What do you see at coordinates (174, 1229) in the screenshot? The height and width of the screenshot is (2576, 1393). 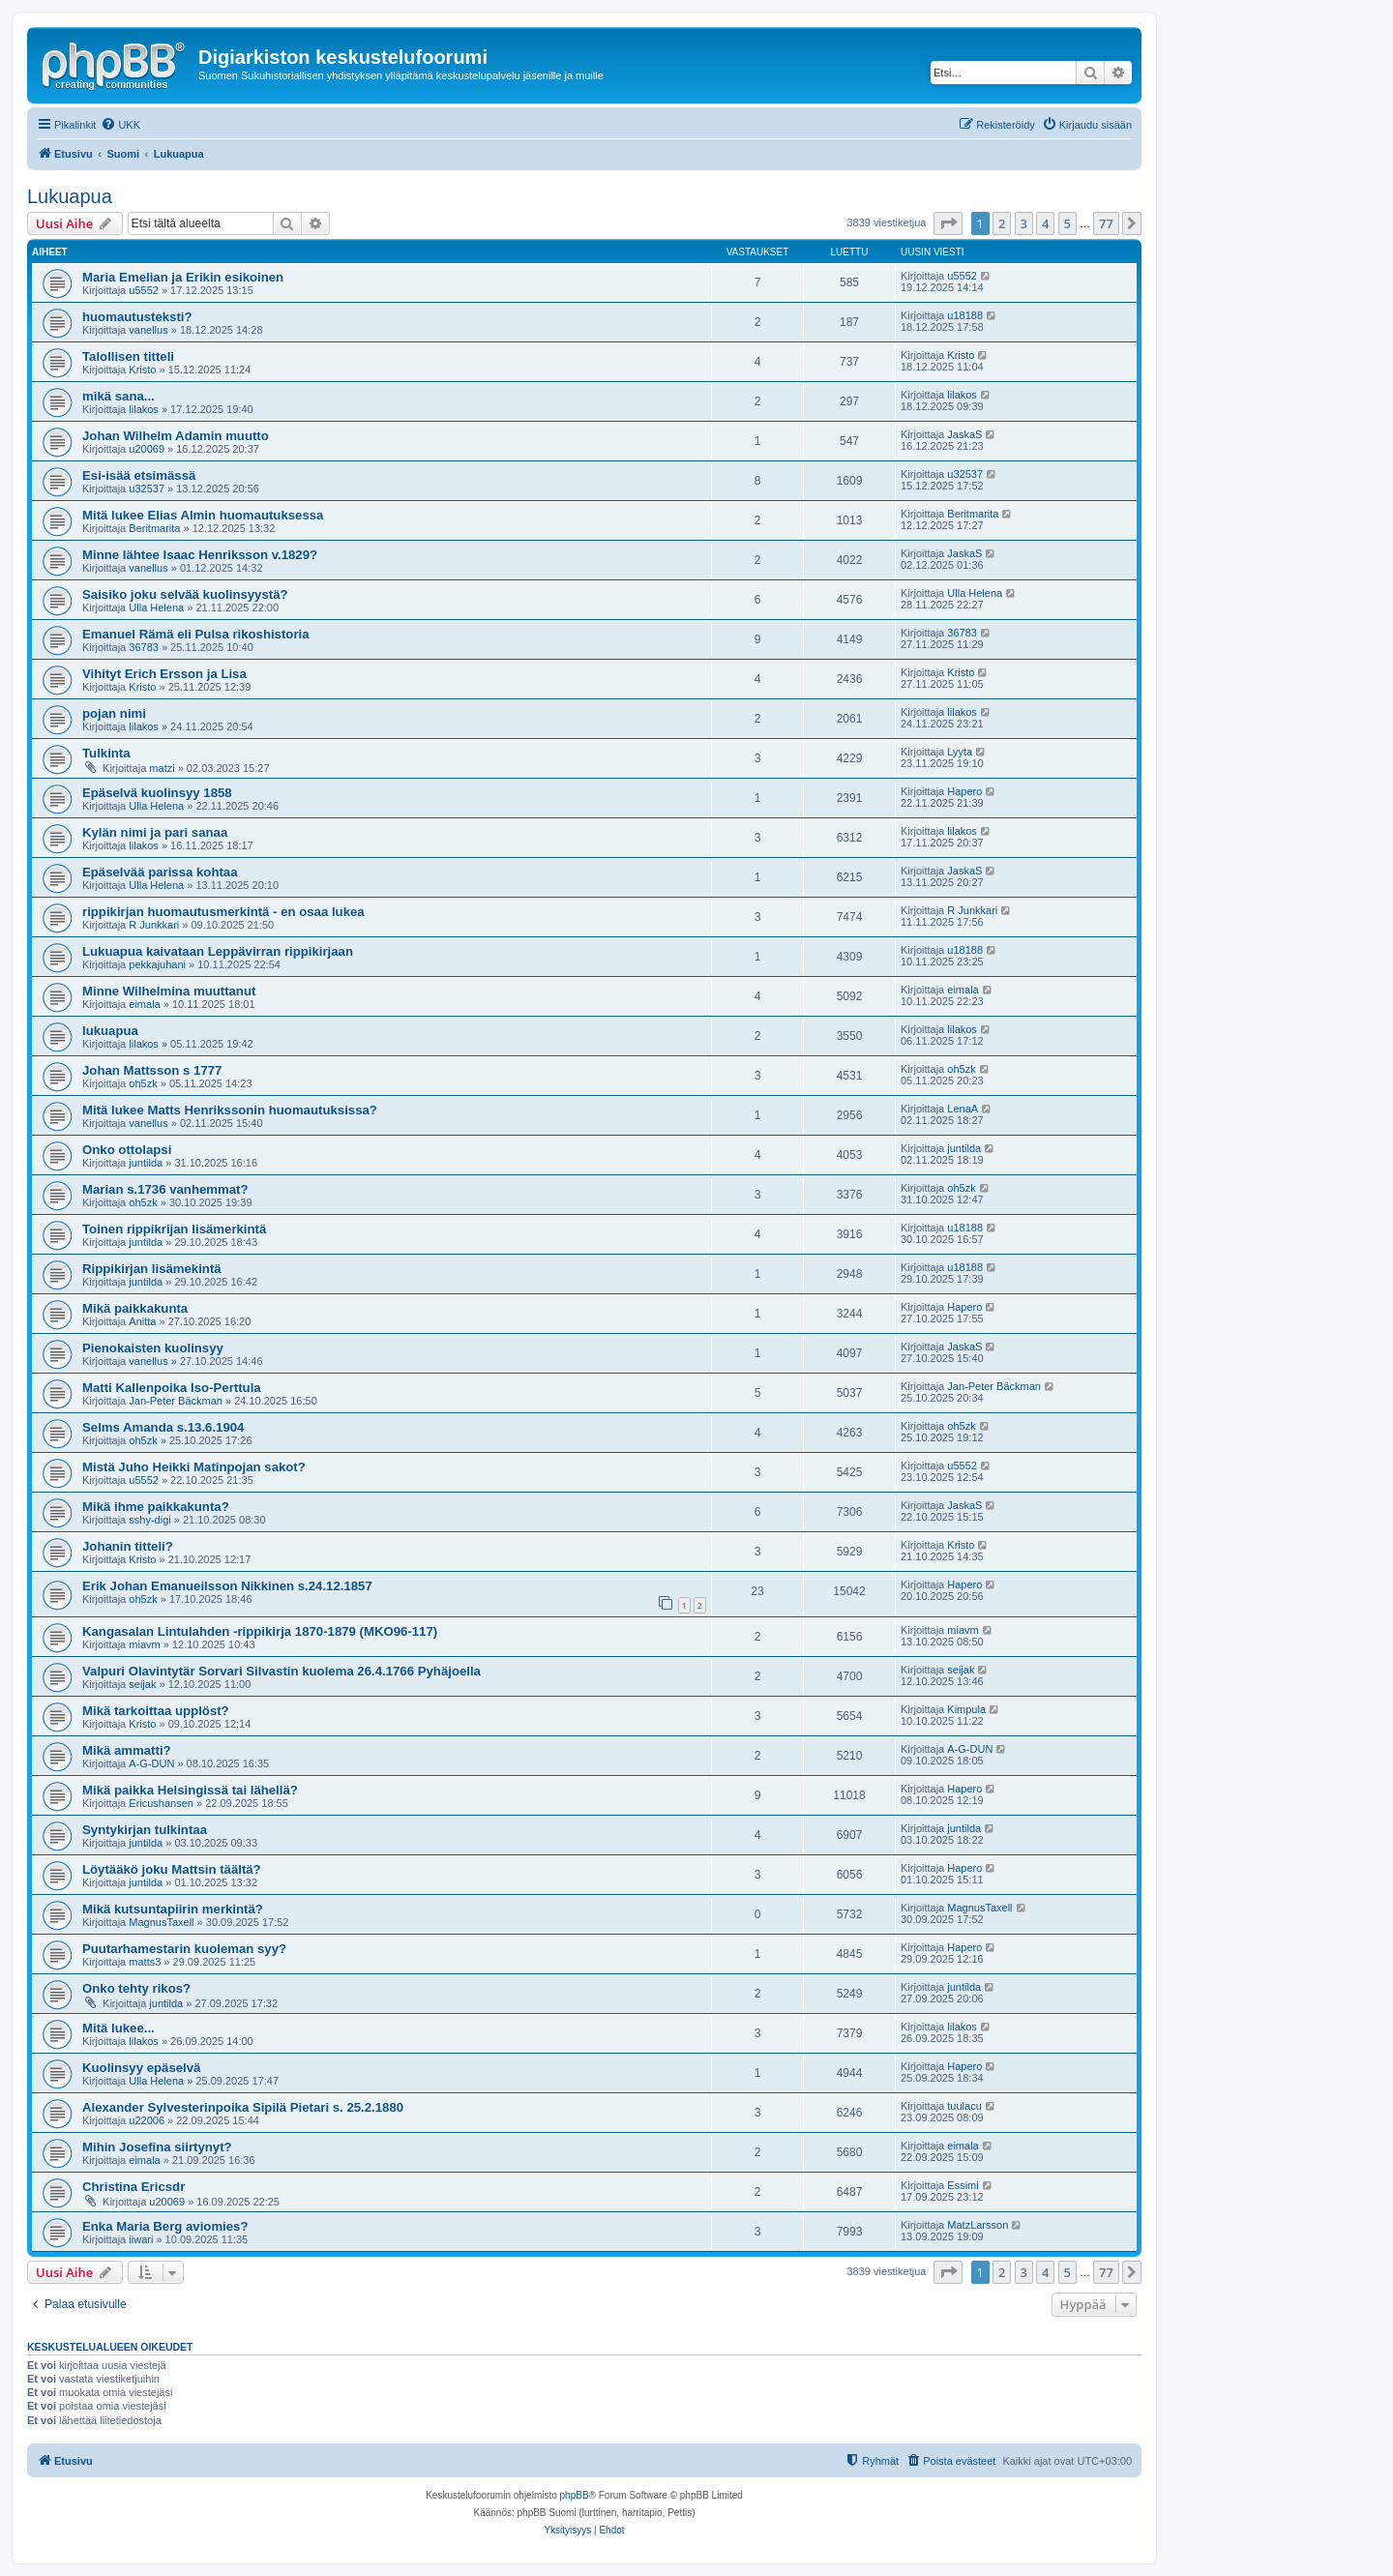 I see `Toinen rippikrijan lisämerkintä` at bounding box center [174, 1229].